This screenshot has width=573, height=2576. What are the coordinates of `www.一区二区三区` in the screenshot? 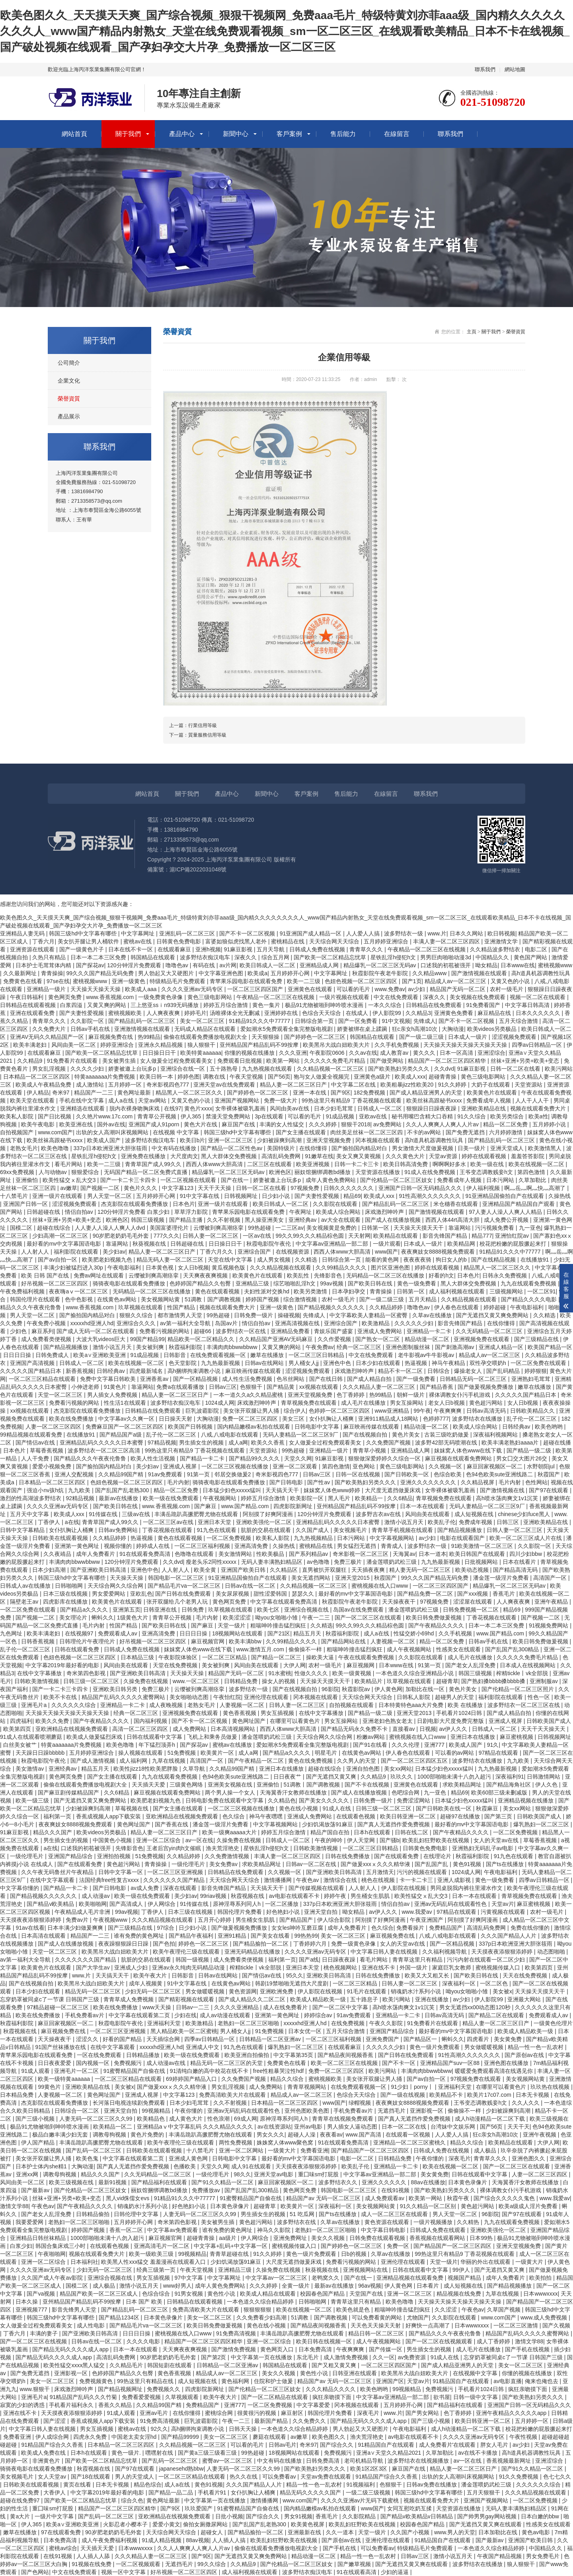 It's located at (197, 1681).